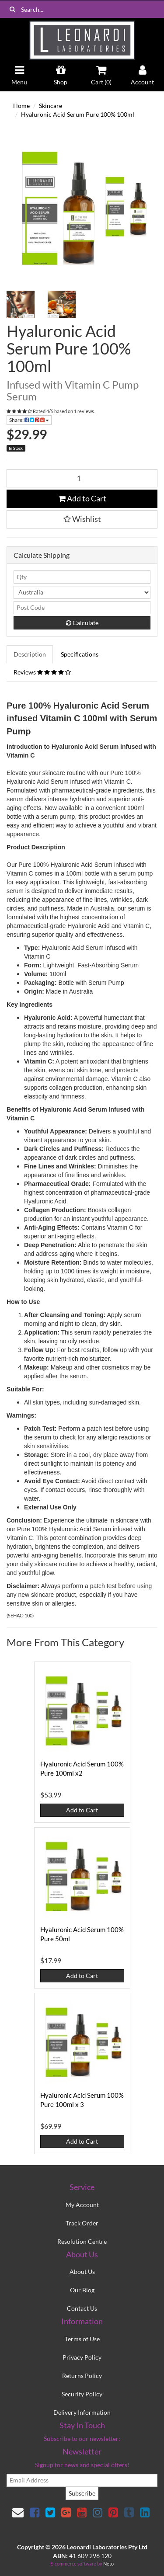 Image resolution: width=164 pixels, height=2576 pixels. Describe the element at coordinates (82, 2375) in the screenshot. I see `Returns Policy` at that location.